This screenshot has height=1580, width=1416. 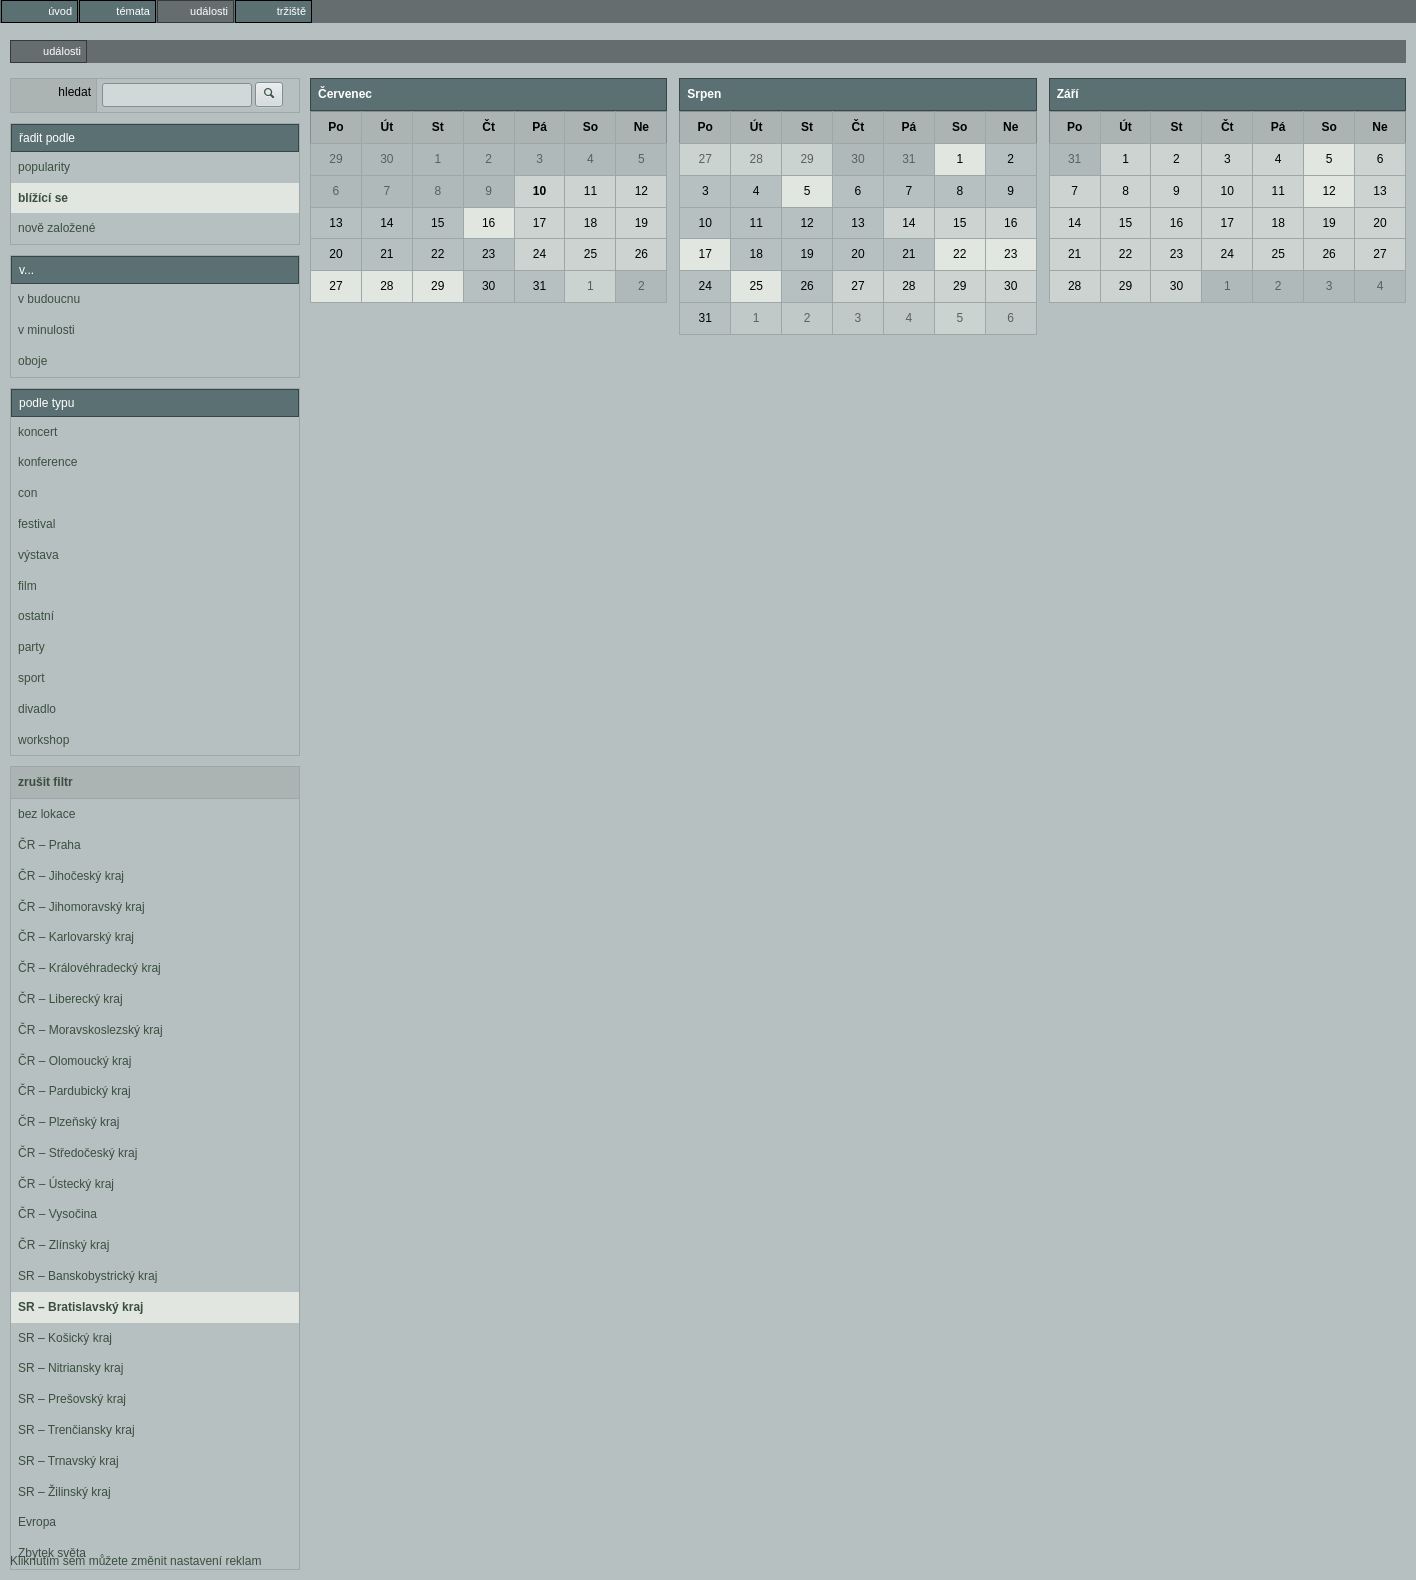 What do you see at coordinates (77, 1153) in the screenshot?
I see `ČR – Středočeský kraj` at bounding box center [77, 1153].